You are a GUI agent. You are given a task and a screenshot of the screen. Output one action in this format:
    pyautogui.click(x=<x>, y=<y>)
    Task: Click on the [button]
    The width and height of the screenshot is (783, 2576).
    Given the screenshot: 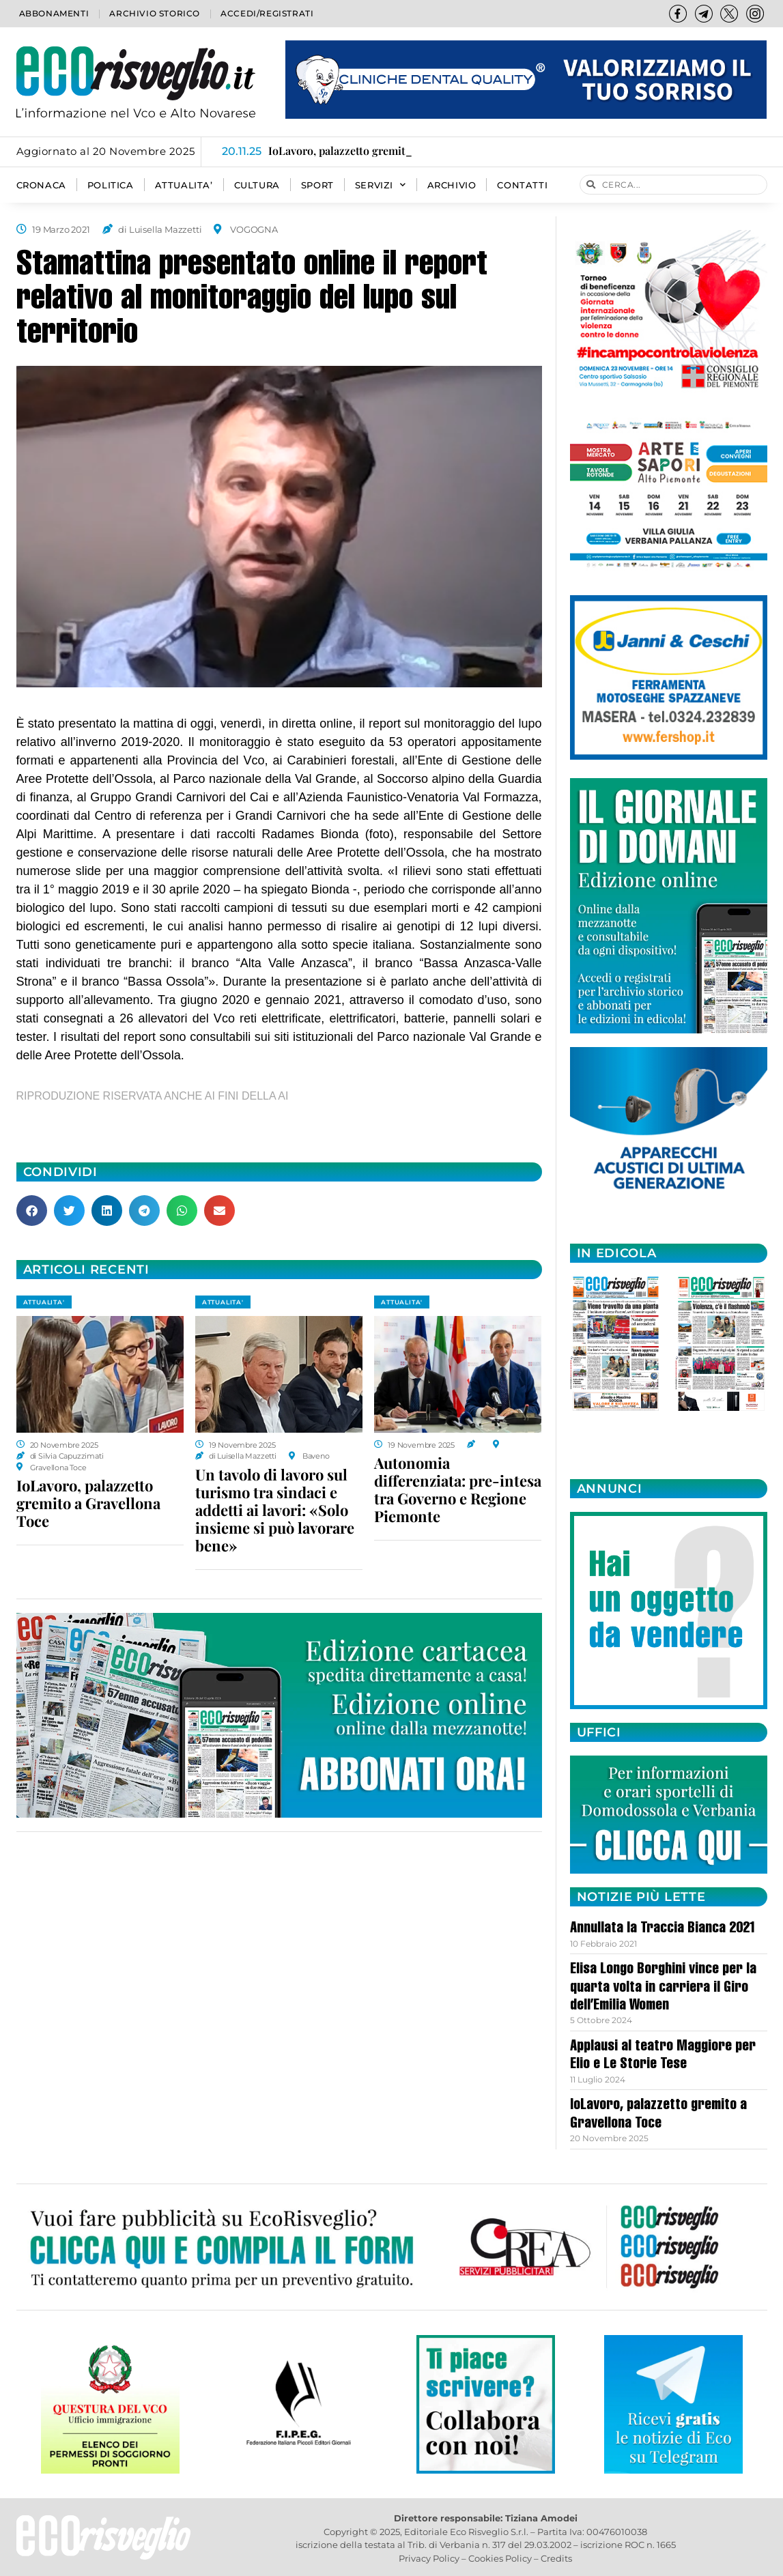 What is the action you would take?
    pyautogui.click(x=31, y=1210)
    